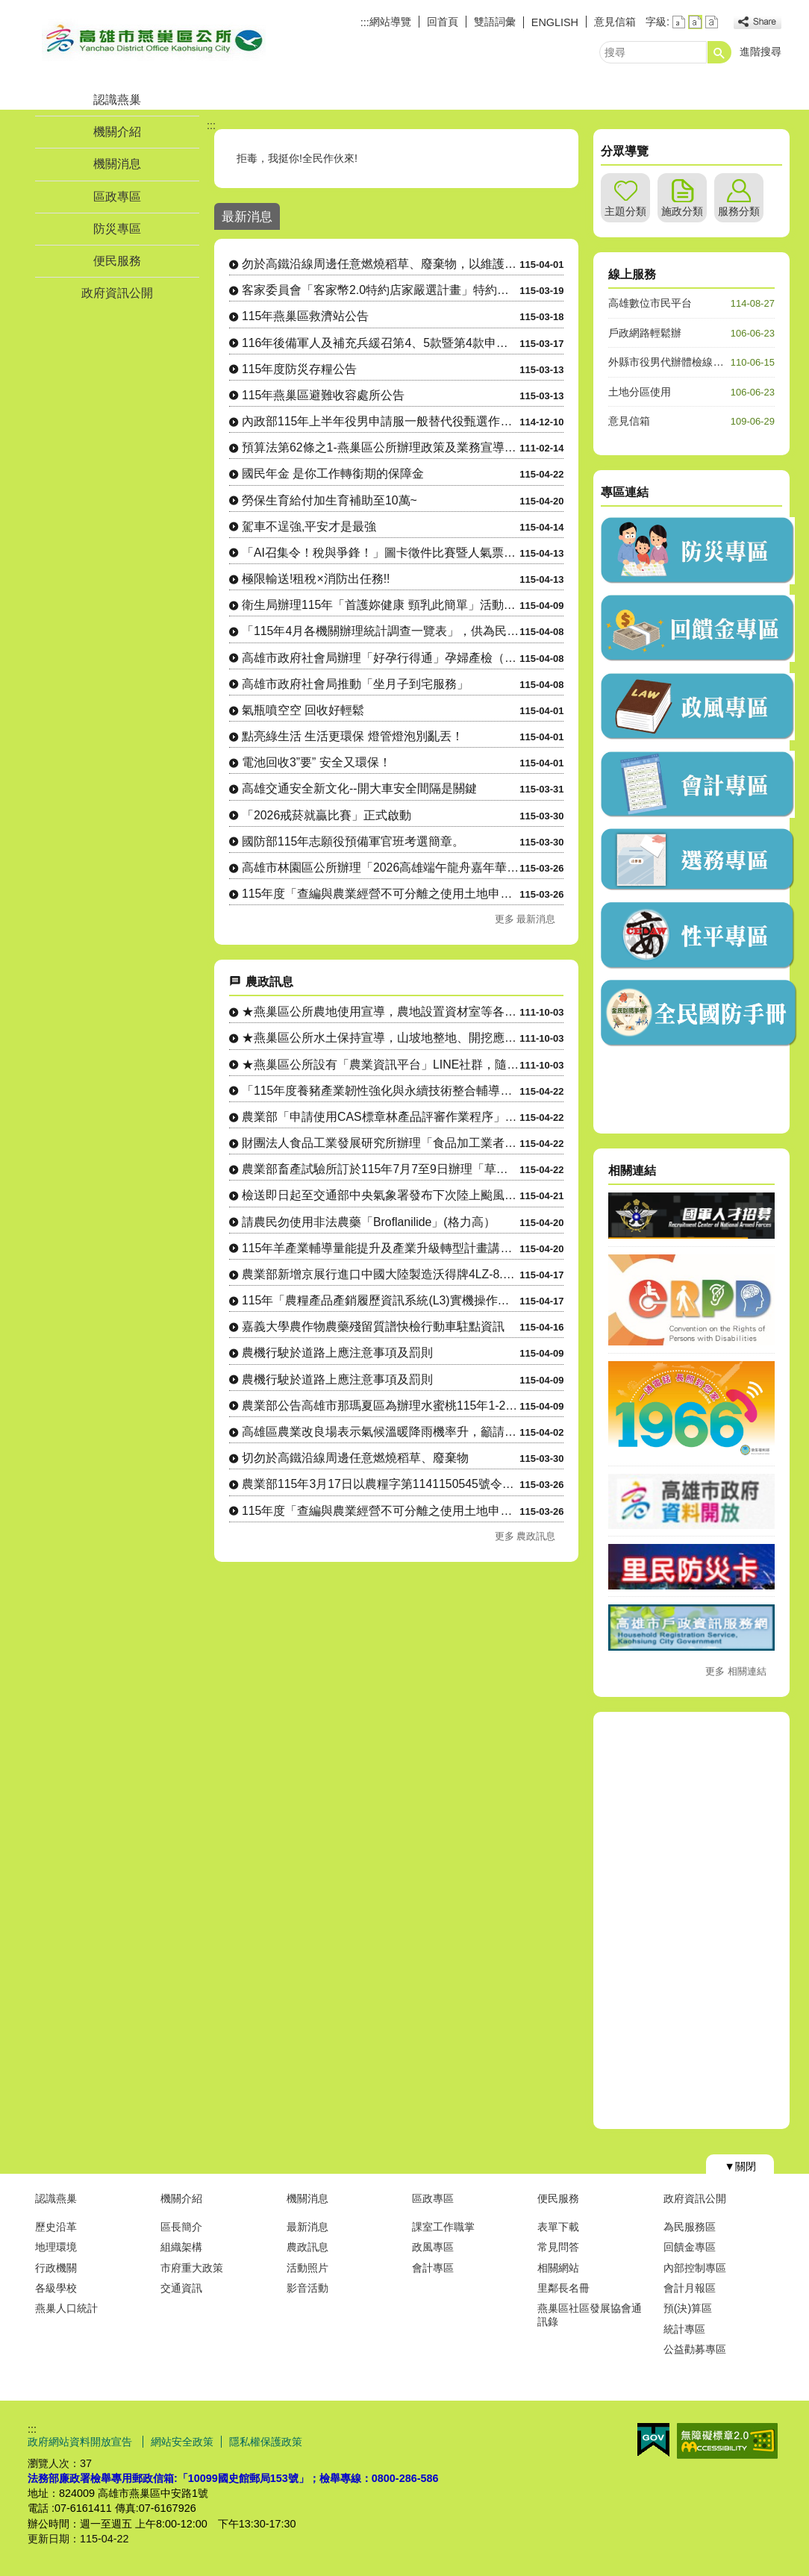  Describe the element at coordinates (56, 2268) in the screenshot. I see `行政機關` at that location.